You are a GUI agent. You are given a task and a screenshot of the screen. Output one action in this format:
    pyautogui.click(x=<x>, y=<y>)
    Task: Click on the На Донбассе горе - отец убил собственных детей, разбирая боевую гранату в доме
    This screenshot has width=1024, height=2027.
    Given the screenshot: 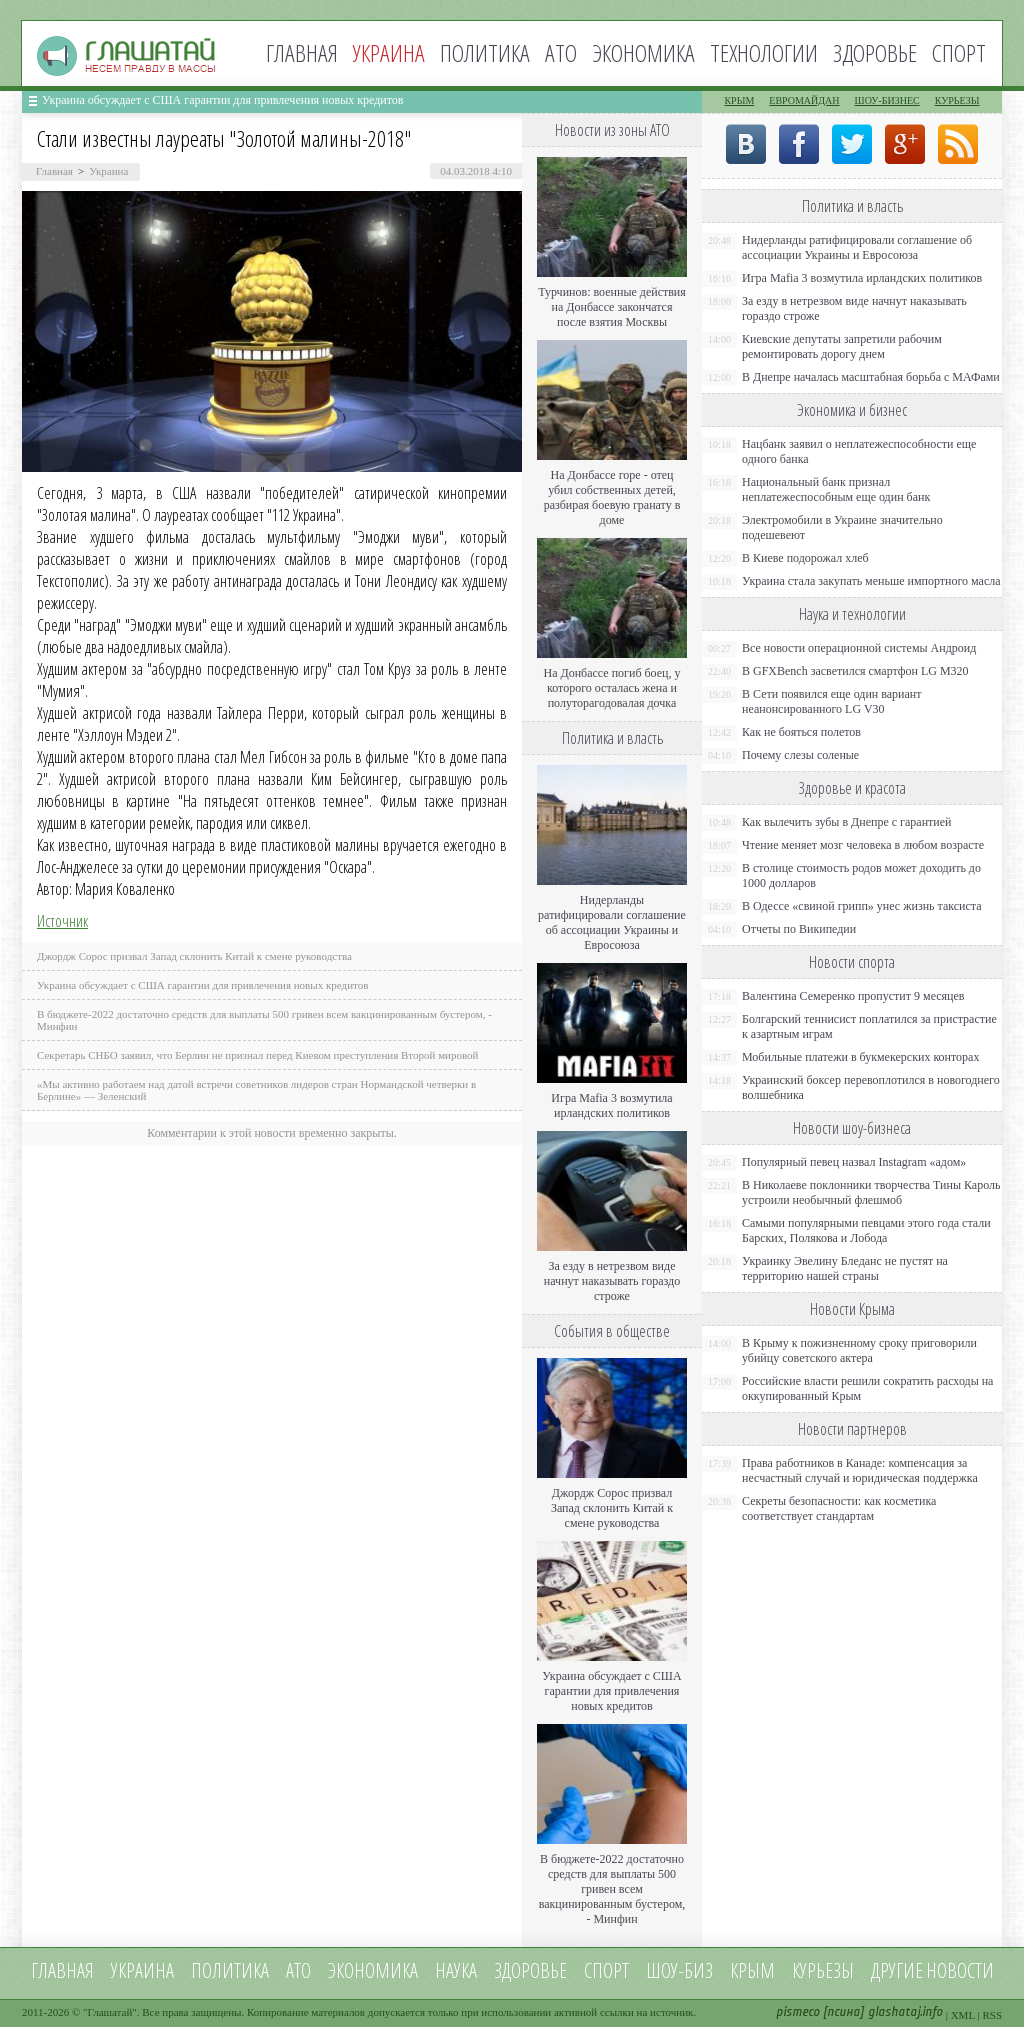 What is the action you would take?
    pyautogui.click(x=612, y=497)
    